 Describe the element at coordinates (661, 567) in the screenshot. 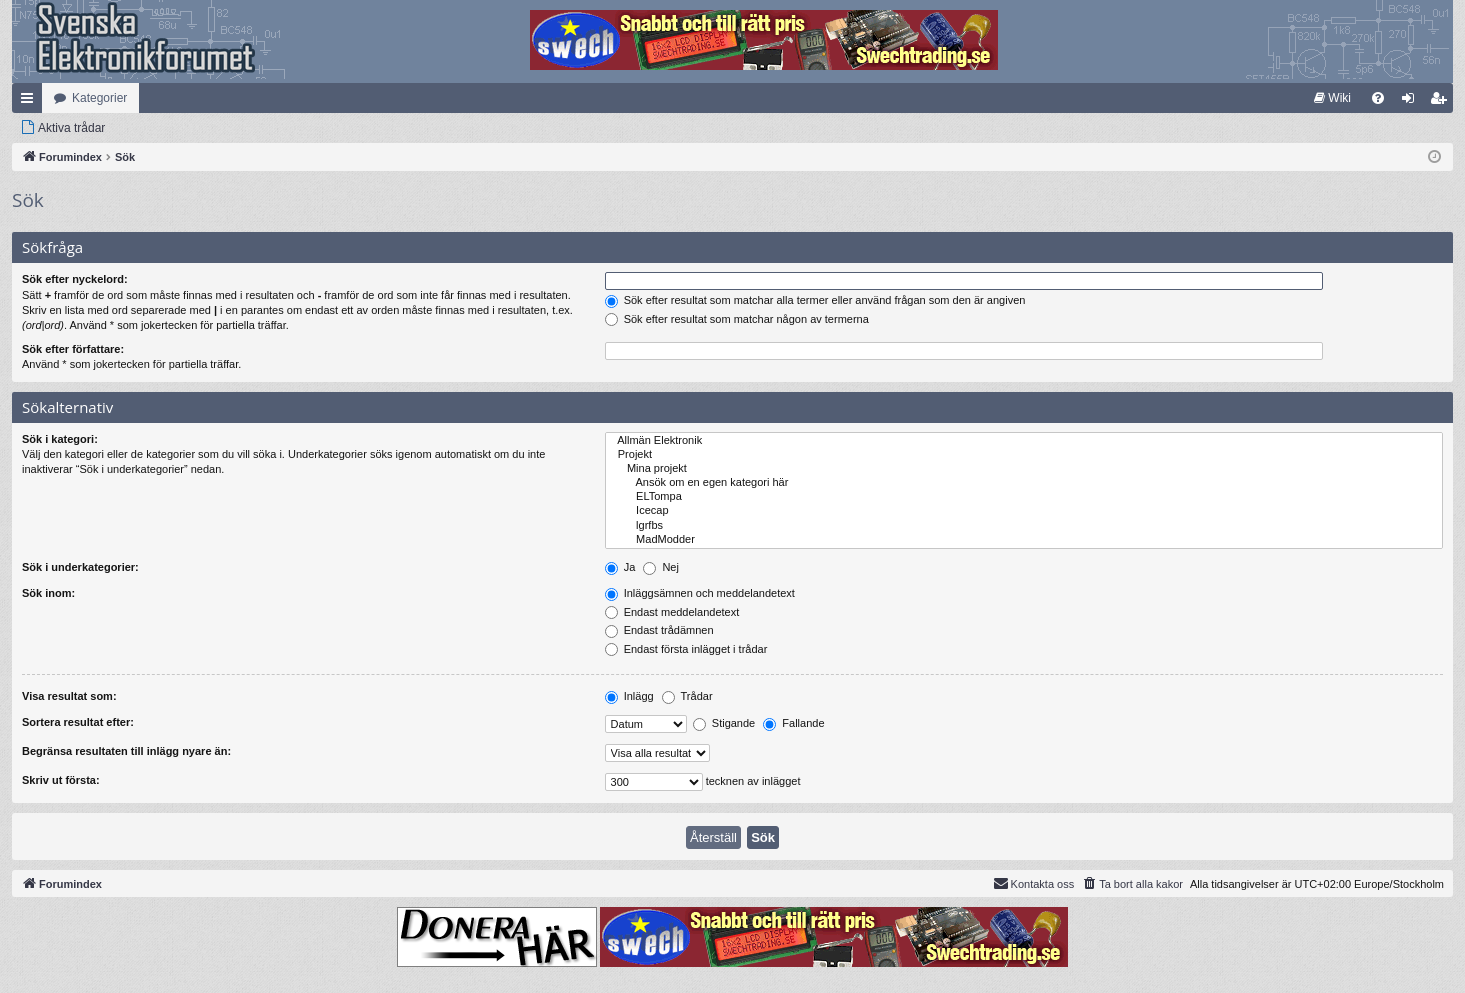

I see `Nej` at that location.